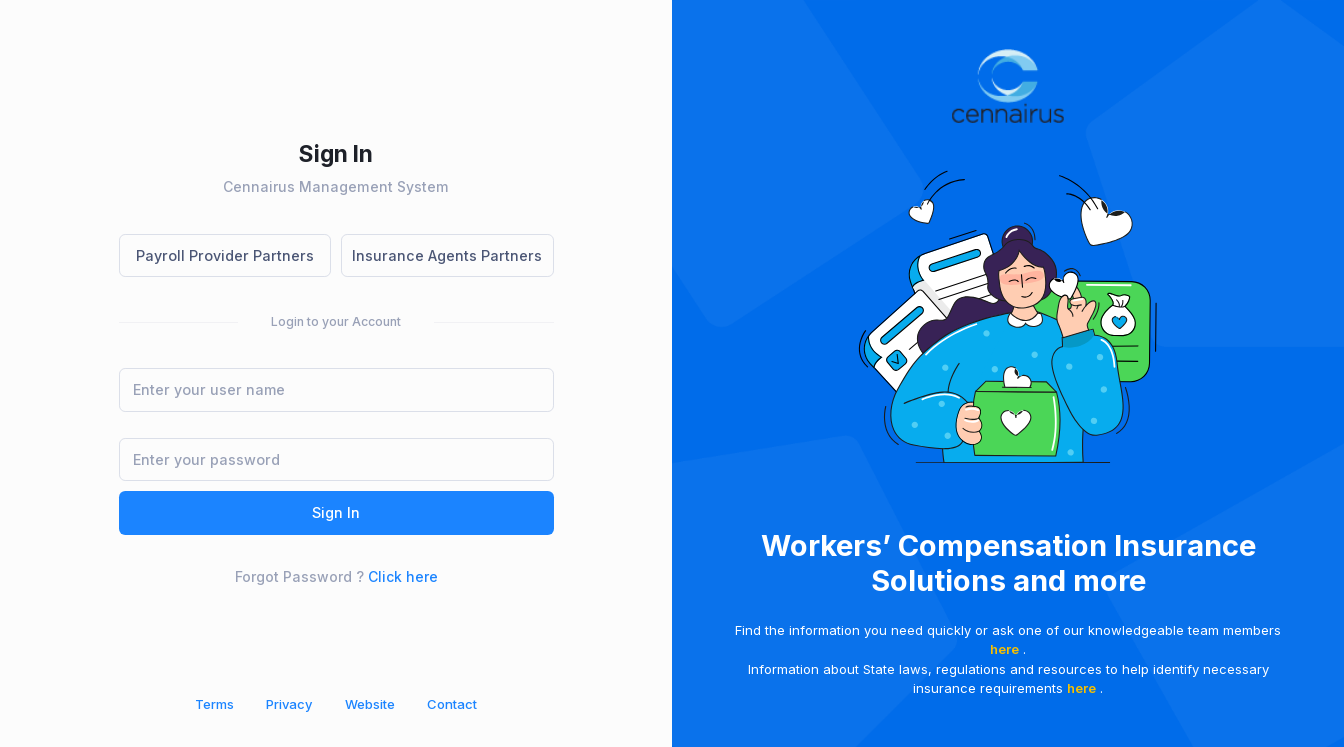 This screenshot has height=747, width=1344. I want to click on Payroll Provider Partners, so click(225, 255).